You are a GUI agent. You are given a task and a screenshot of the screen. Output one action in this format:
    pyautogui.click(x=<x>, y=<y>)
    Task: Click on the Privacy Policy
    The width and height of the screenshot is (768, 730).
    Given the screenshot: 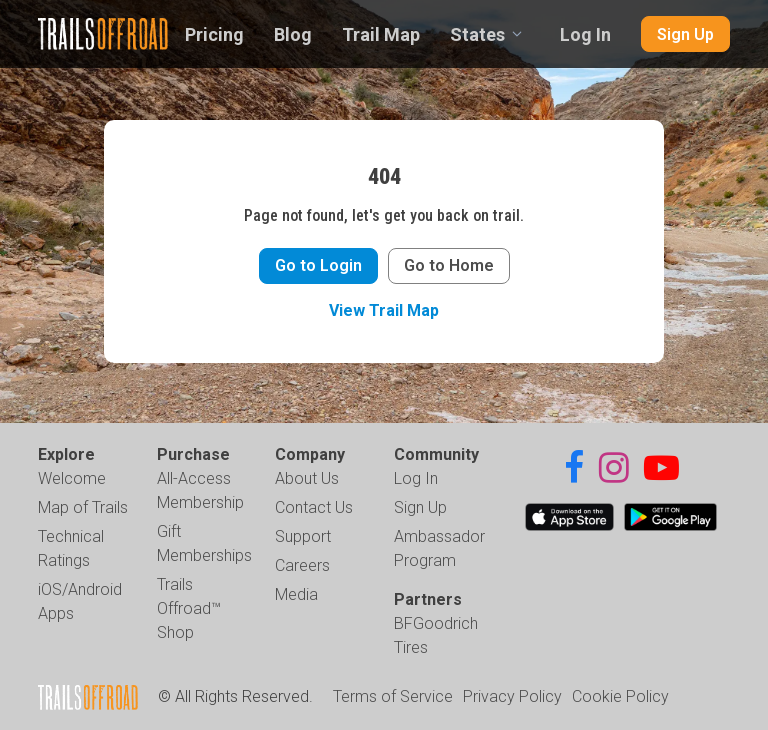 What is the action you would take?
    pyautogui.click(x=512, y=696)
    